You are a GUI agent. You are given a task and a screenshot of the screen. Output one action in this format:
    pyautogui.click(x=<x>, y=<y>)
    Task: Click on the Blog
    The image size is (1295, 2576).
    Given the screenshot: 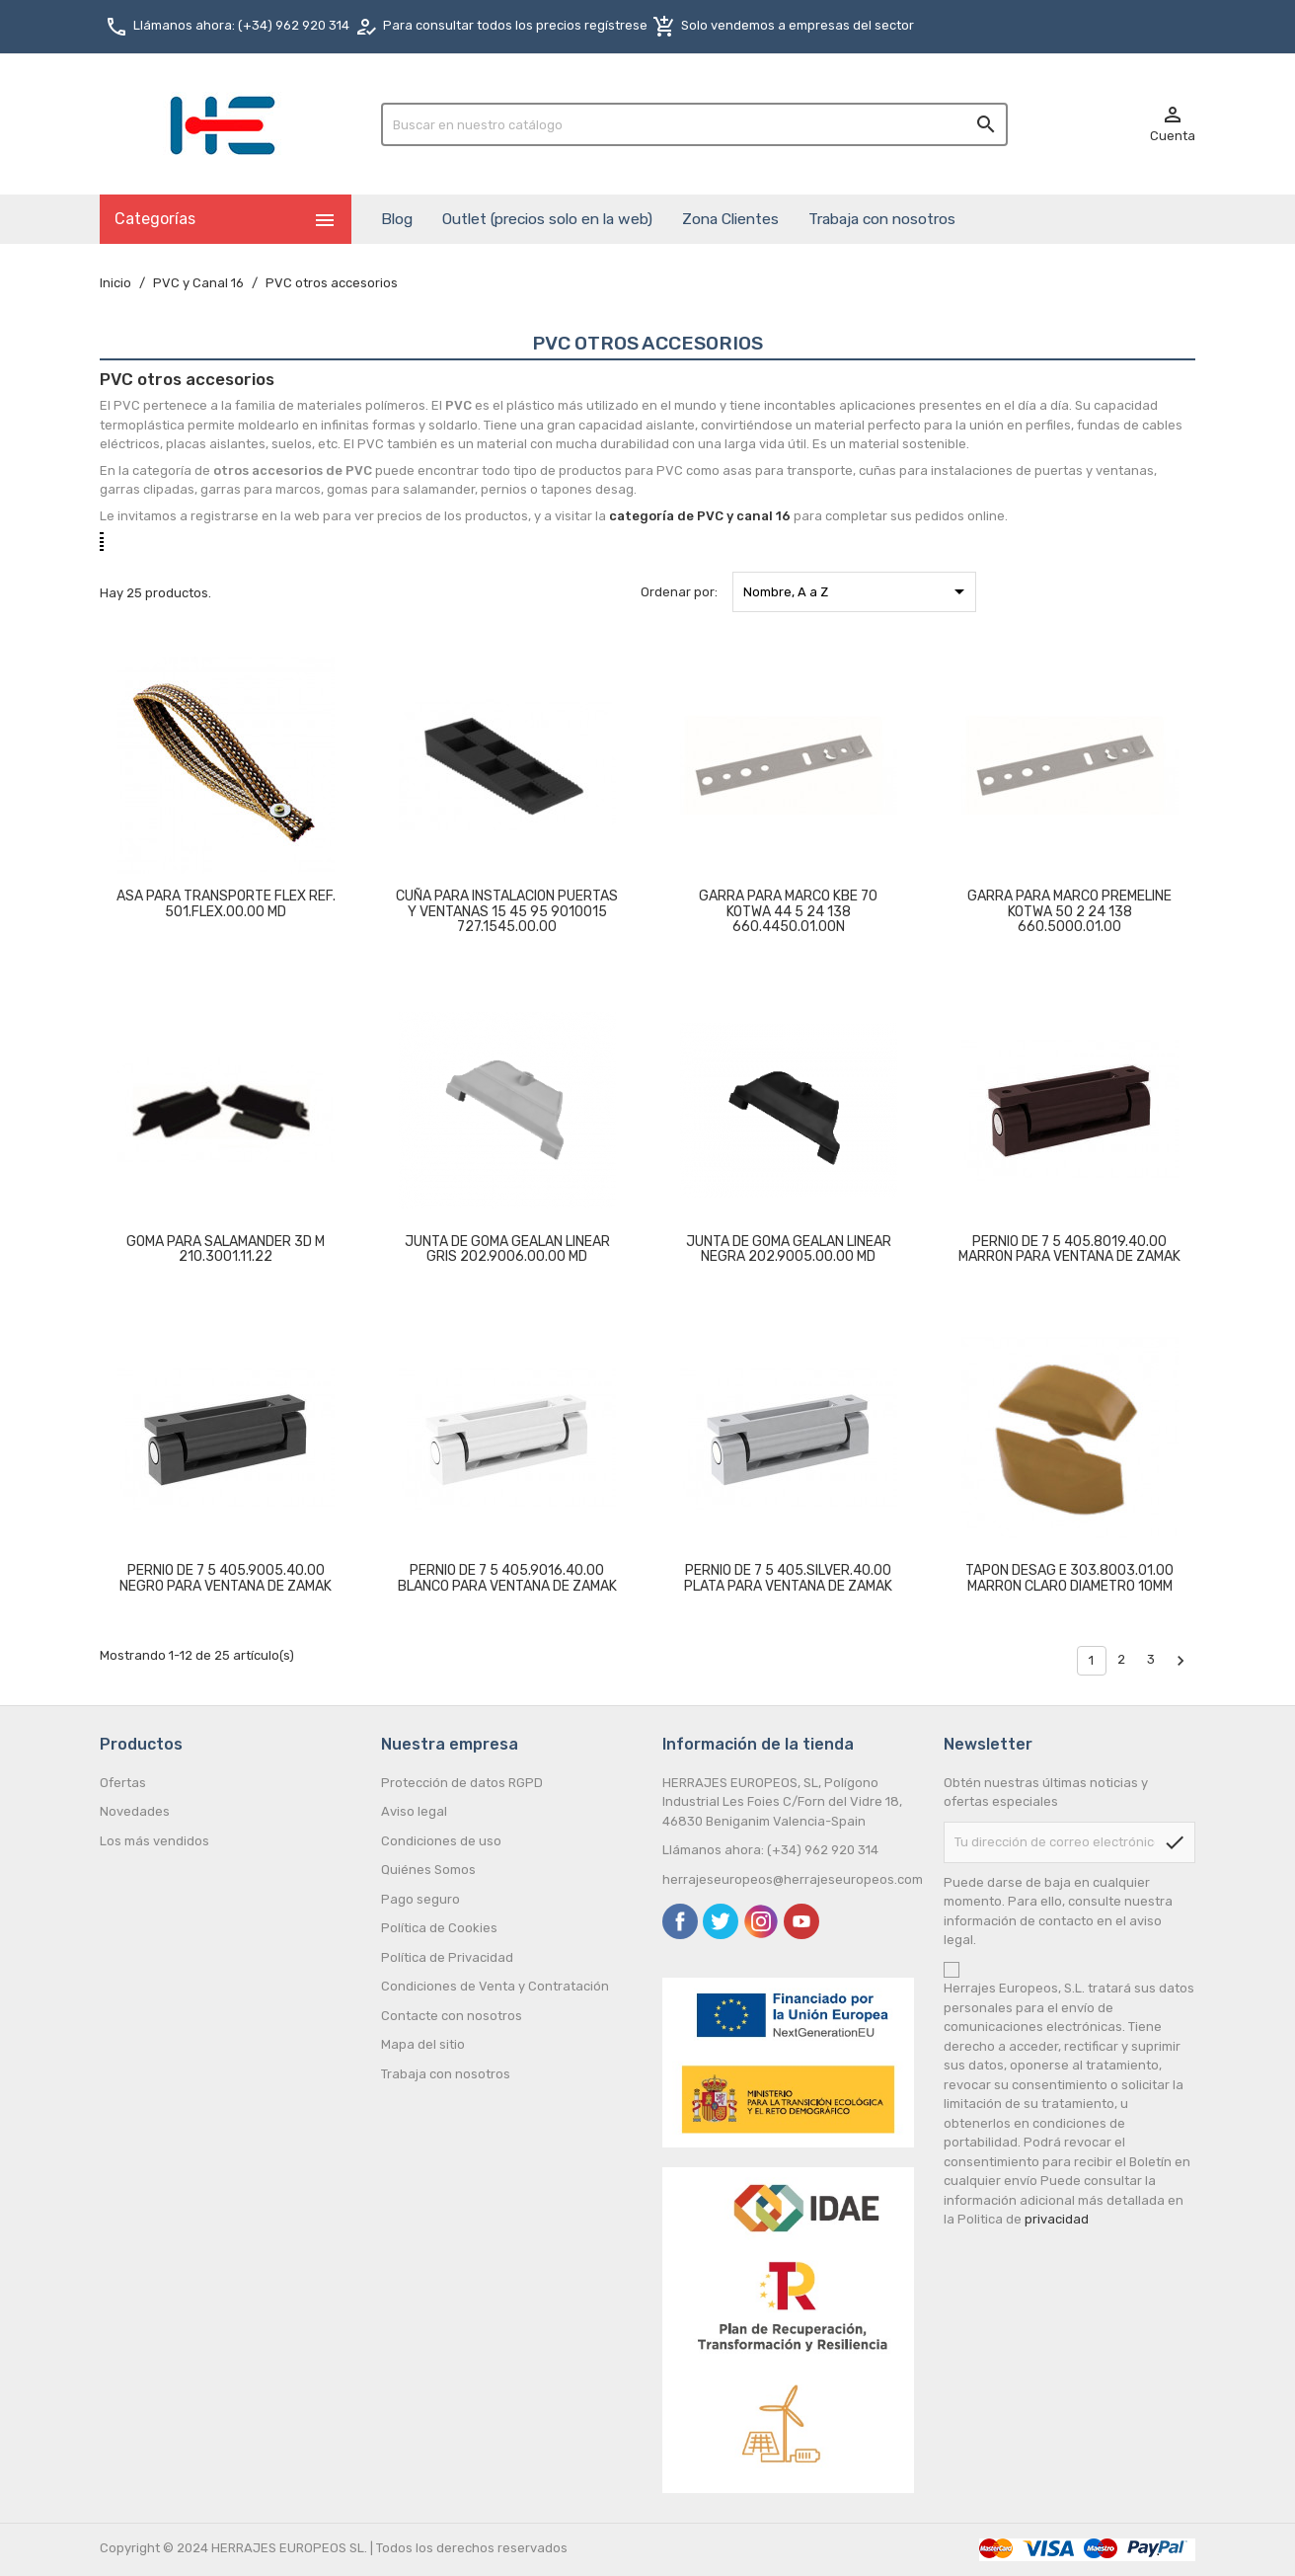 What is the action you would take?
    pyautogui.click(x=397, y=218)
    